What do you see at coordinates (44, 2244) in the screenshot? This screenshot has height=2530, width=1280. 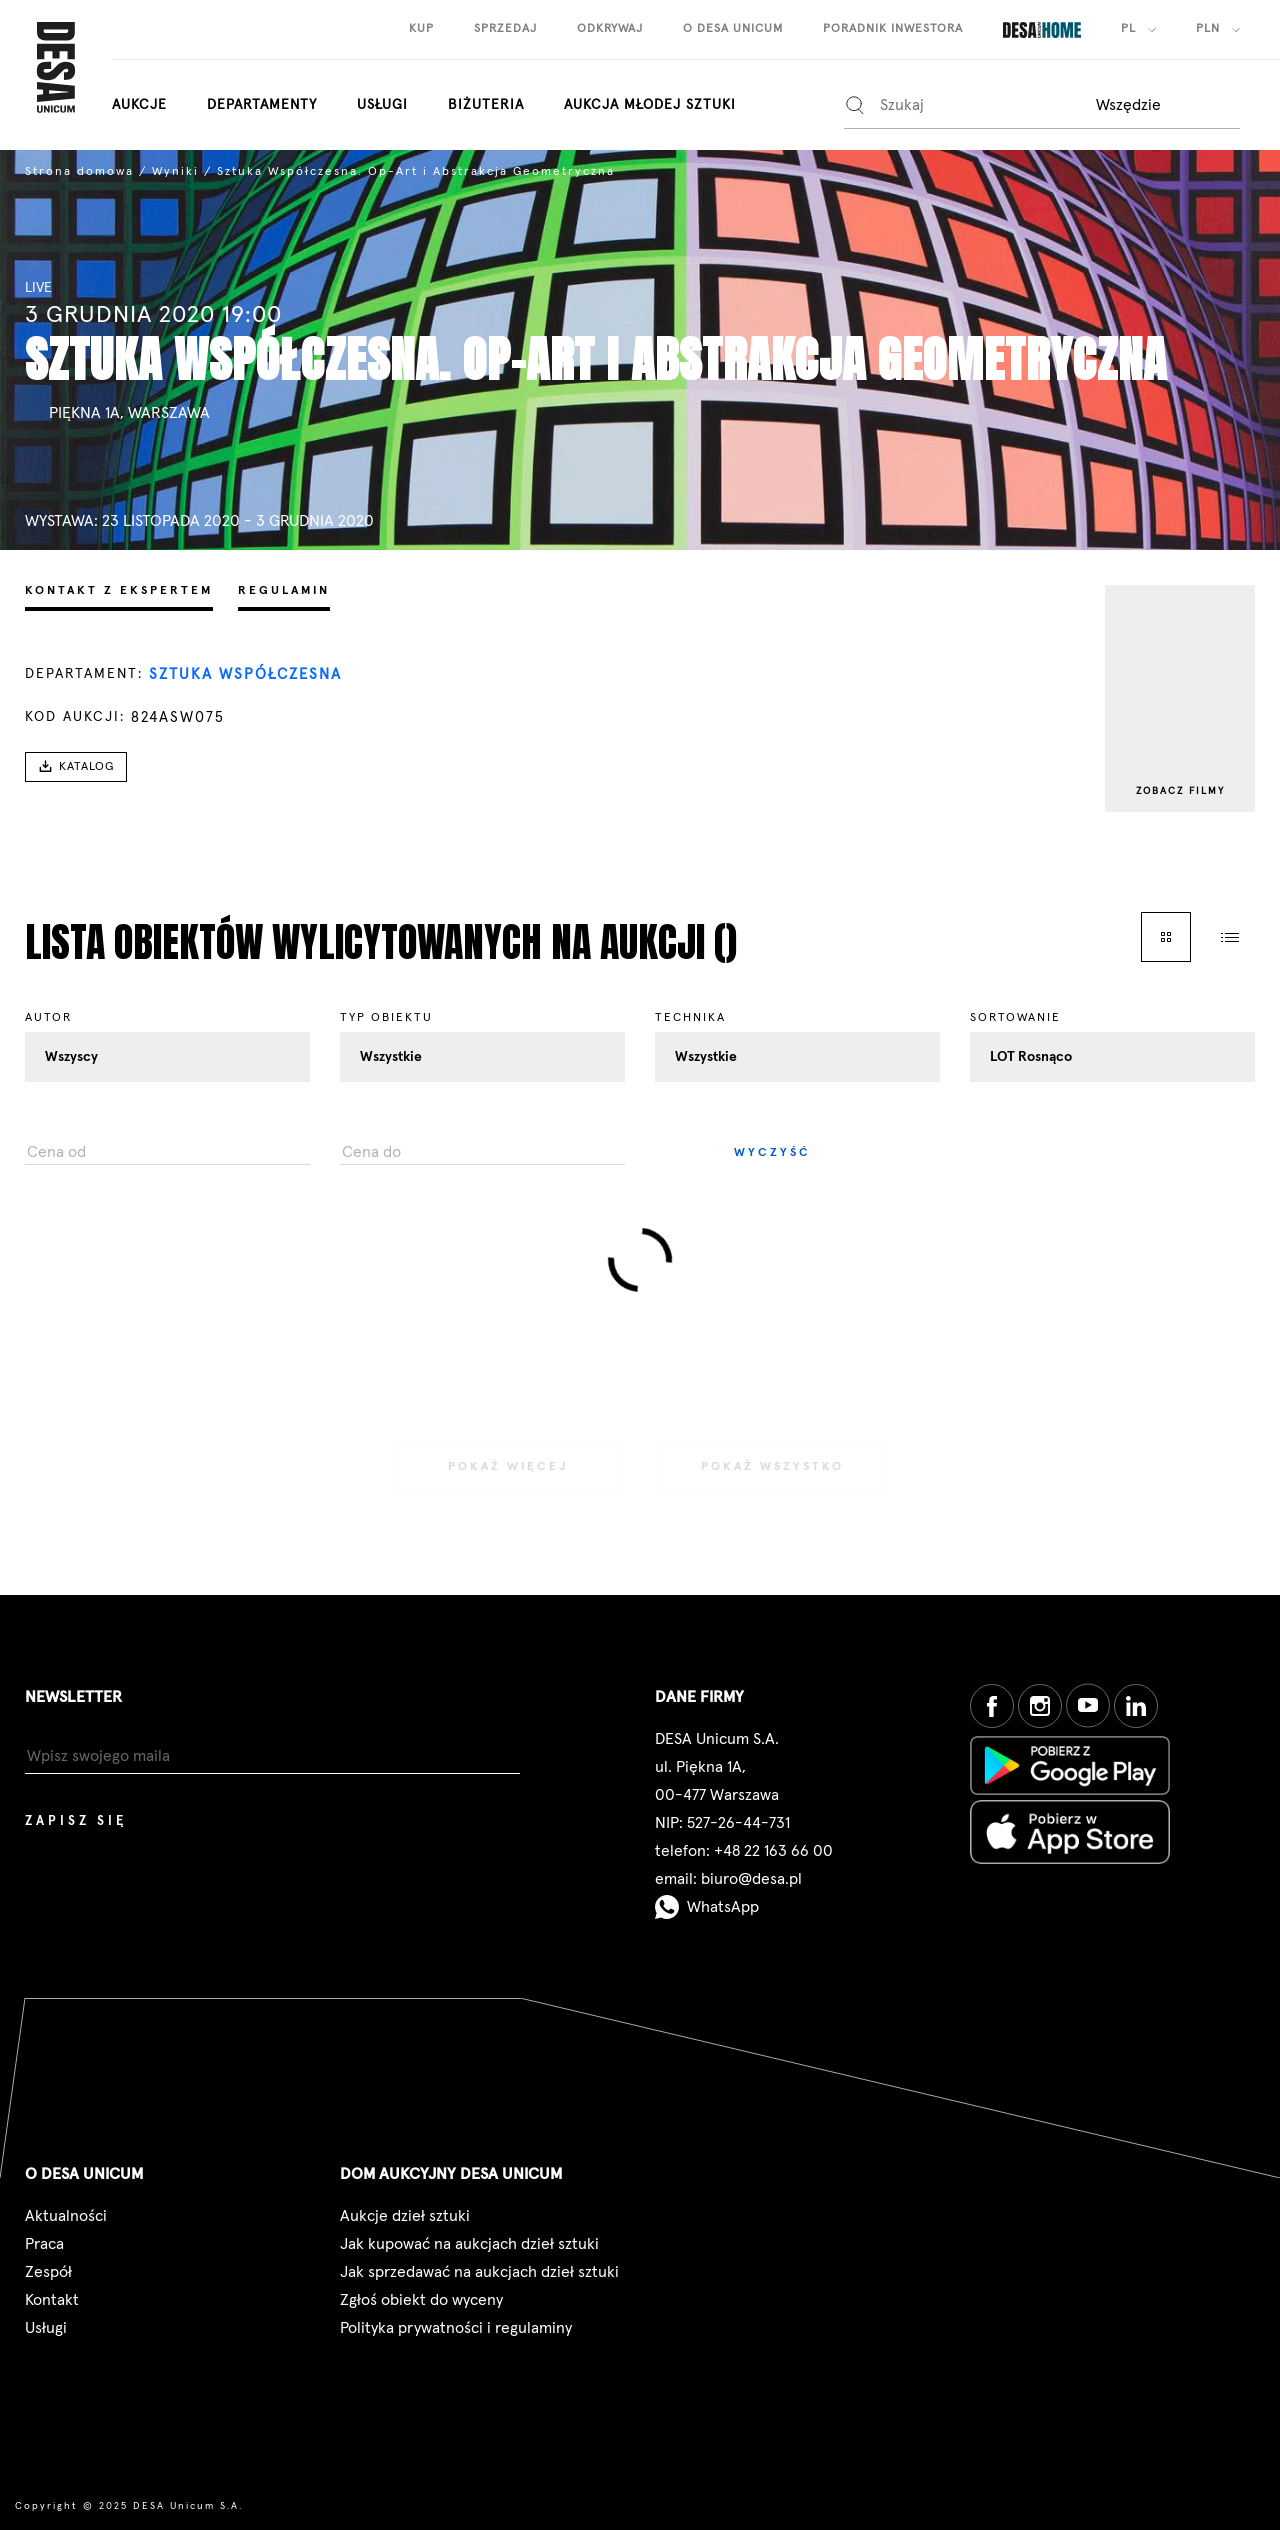 I see `Praca` at bounding box center [44, 2244].